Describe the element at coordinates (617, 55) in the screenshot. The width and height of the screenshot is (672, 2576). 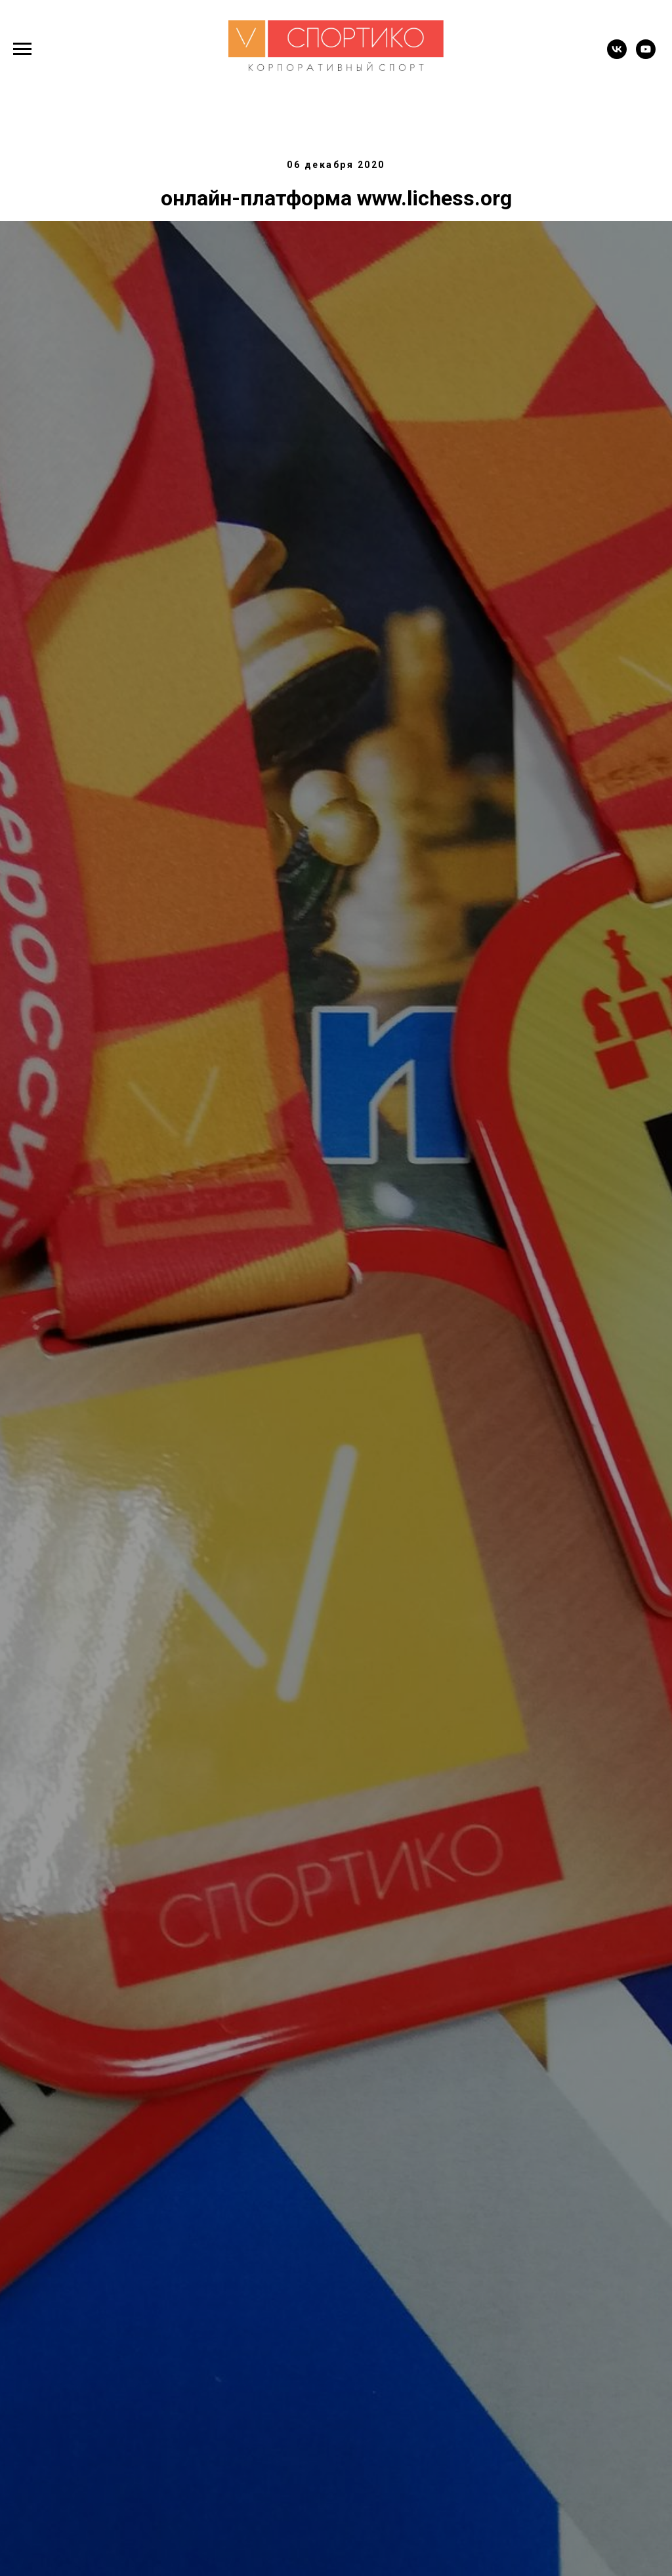
I see `[vk]` at that location.